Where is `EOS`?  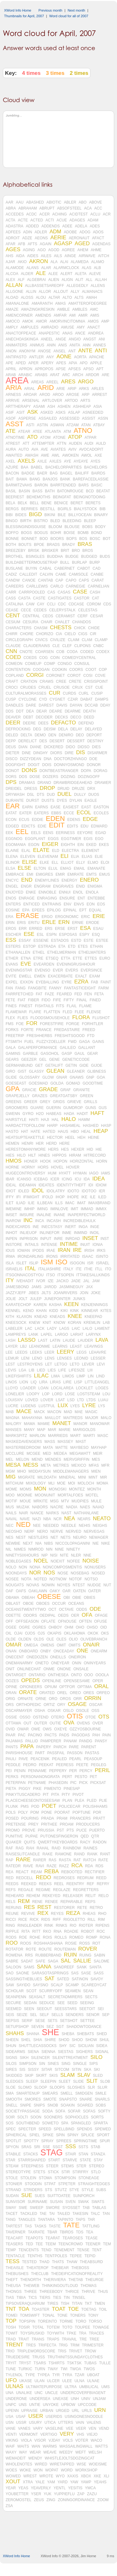 EOS is located at coordinates (101, 904).